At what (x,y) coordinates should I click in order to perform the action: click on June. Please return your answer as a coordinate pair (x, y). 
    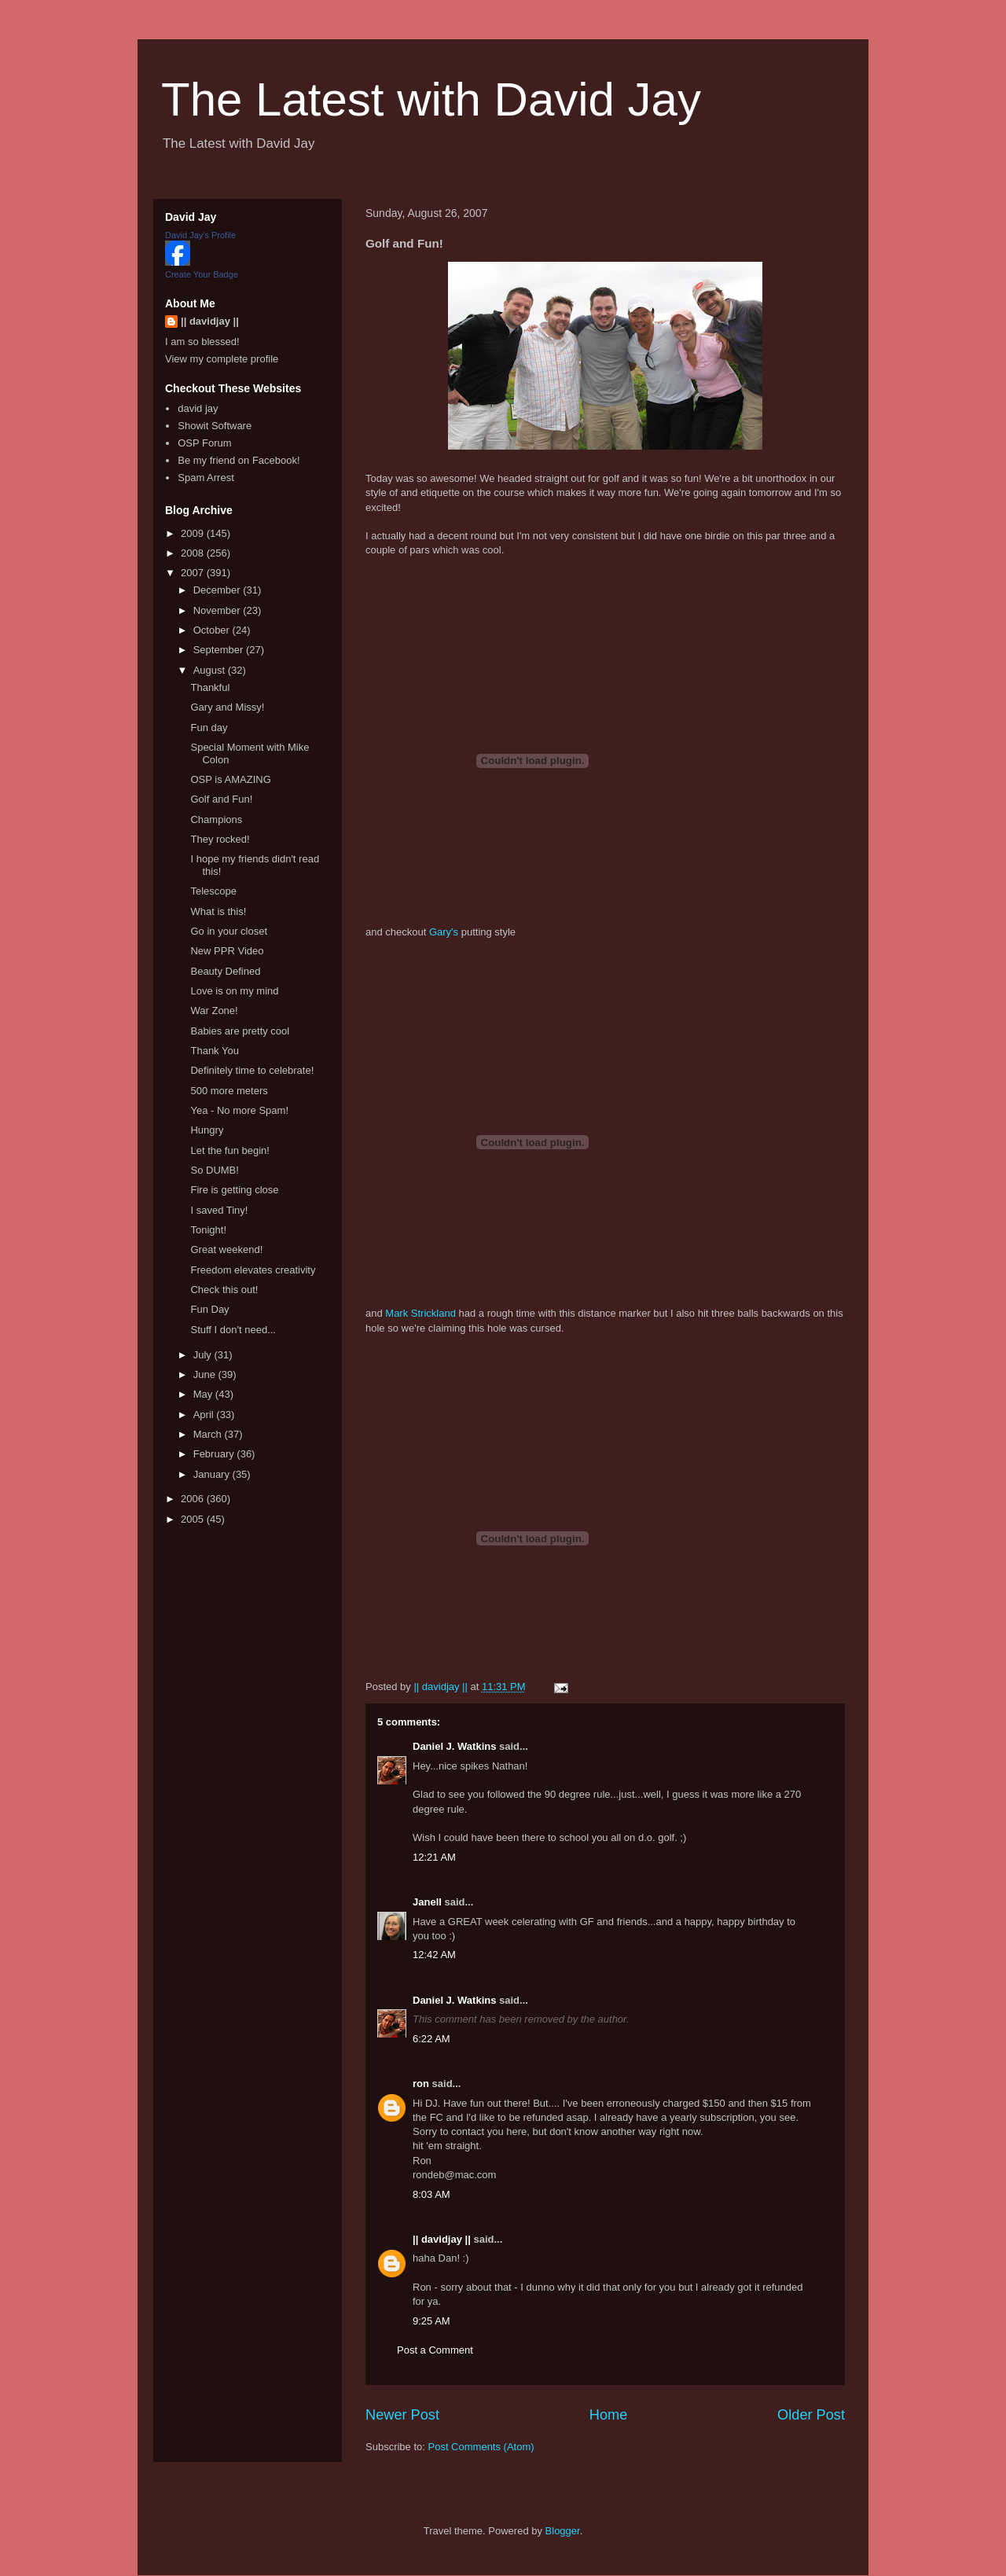
    Looking at the image, I should click on (205, 1374).